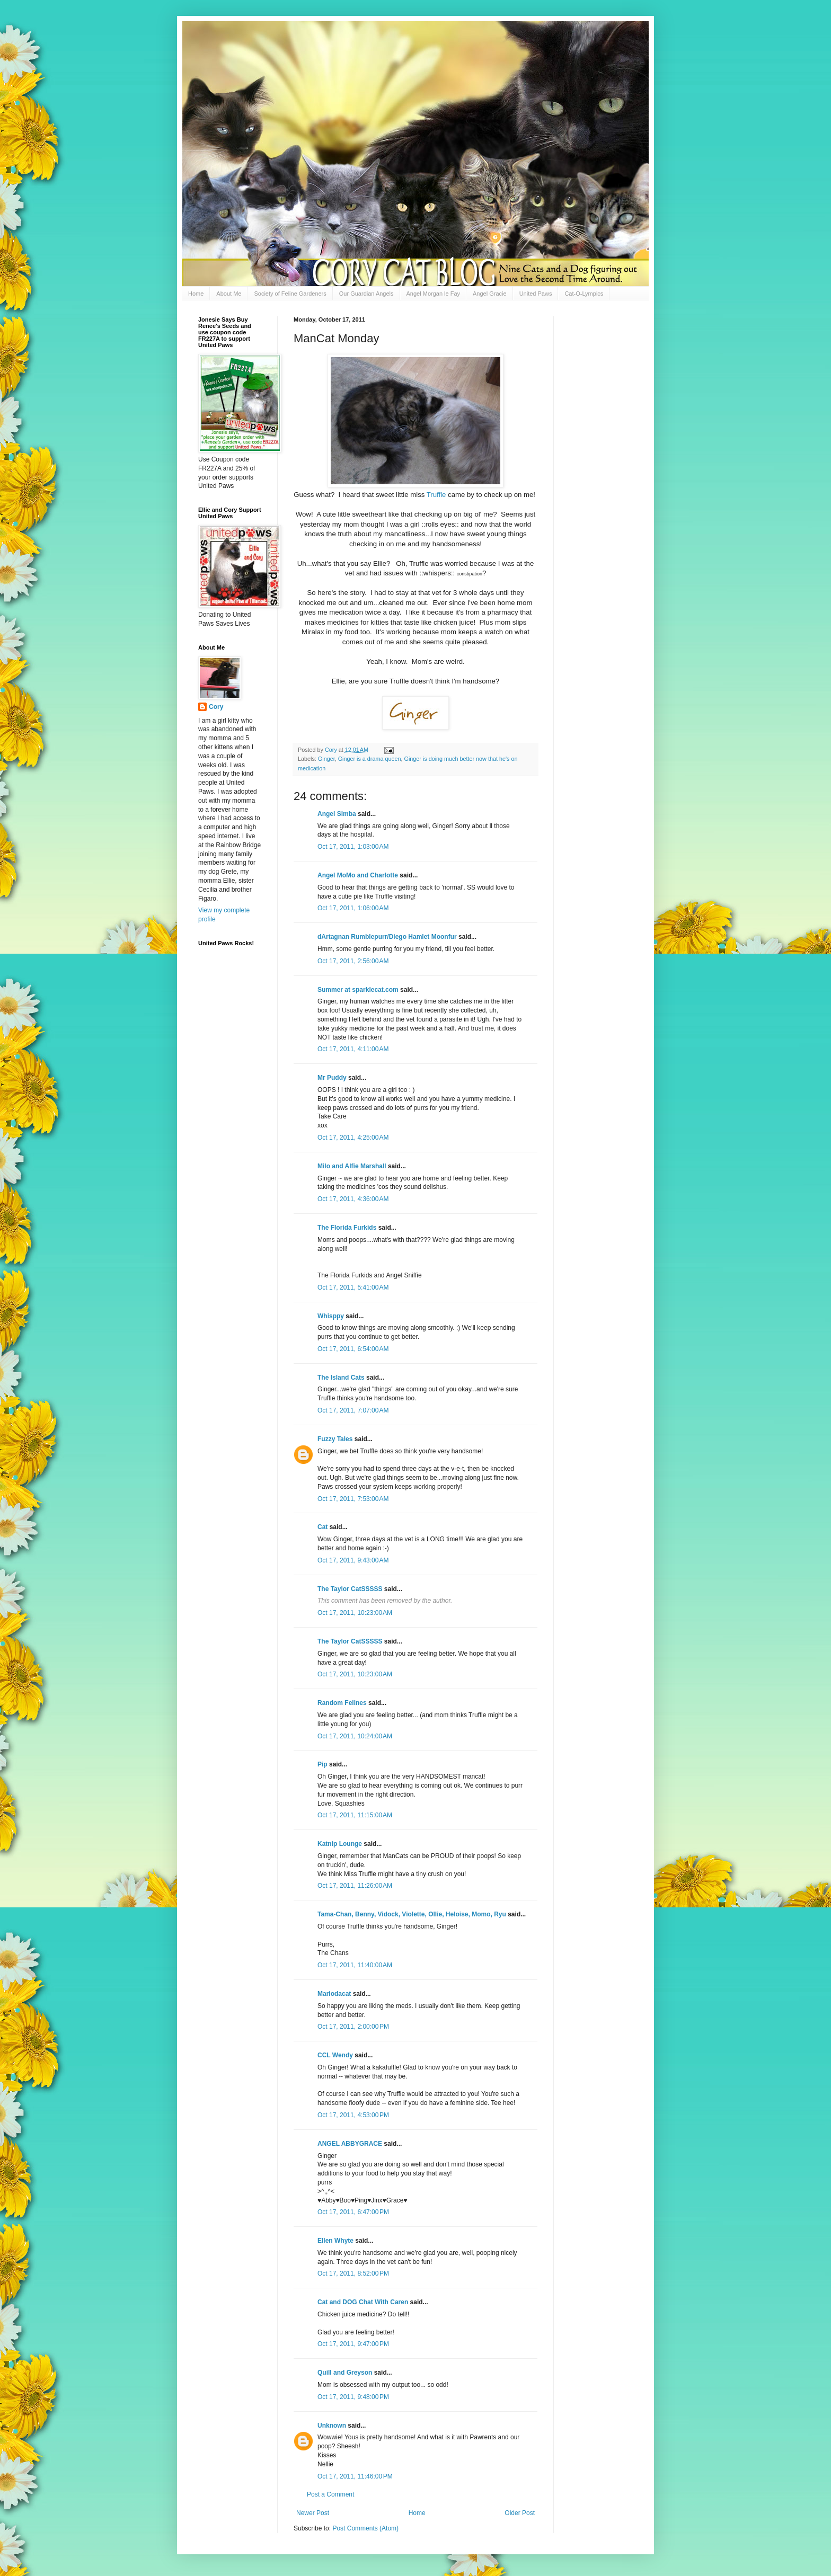 This screenshot has width=831, height=2576. I want to click on Post a Comment, so click(330, 2494).